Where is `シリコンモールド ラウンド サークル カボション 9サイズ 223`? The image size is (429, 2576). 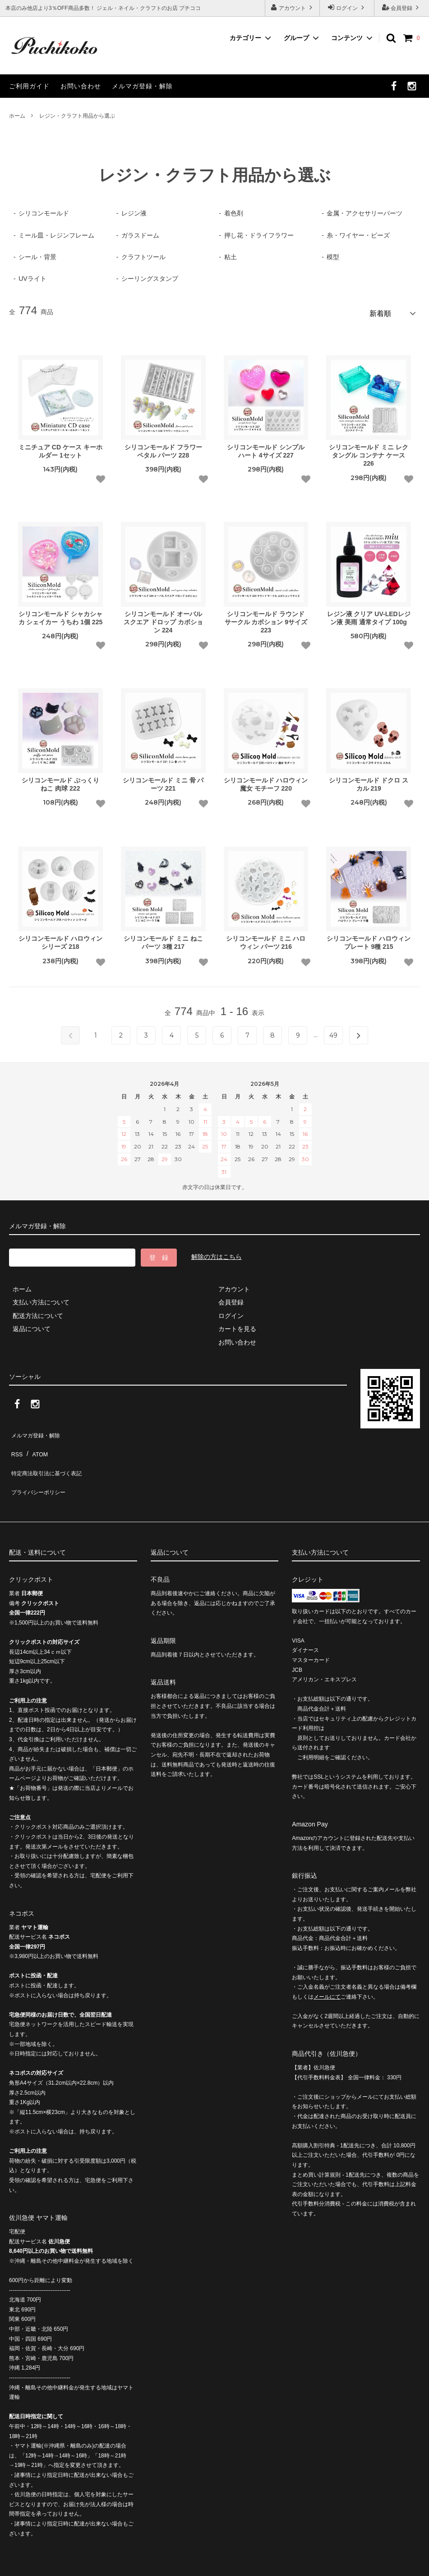 シリコンモールド ラウンド サークル カボション 9サイズ 223 is located at coordinates (266, 618).